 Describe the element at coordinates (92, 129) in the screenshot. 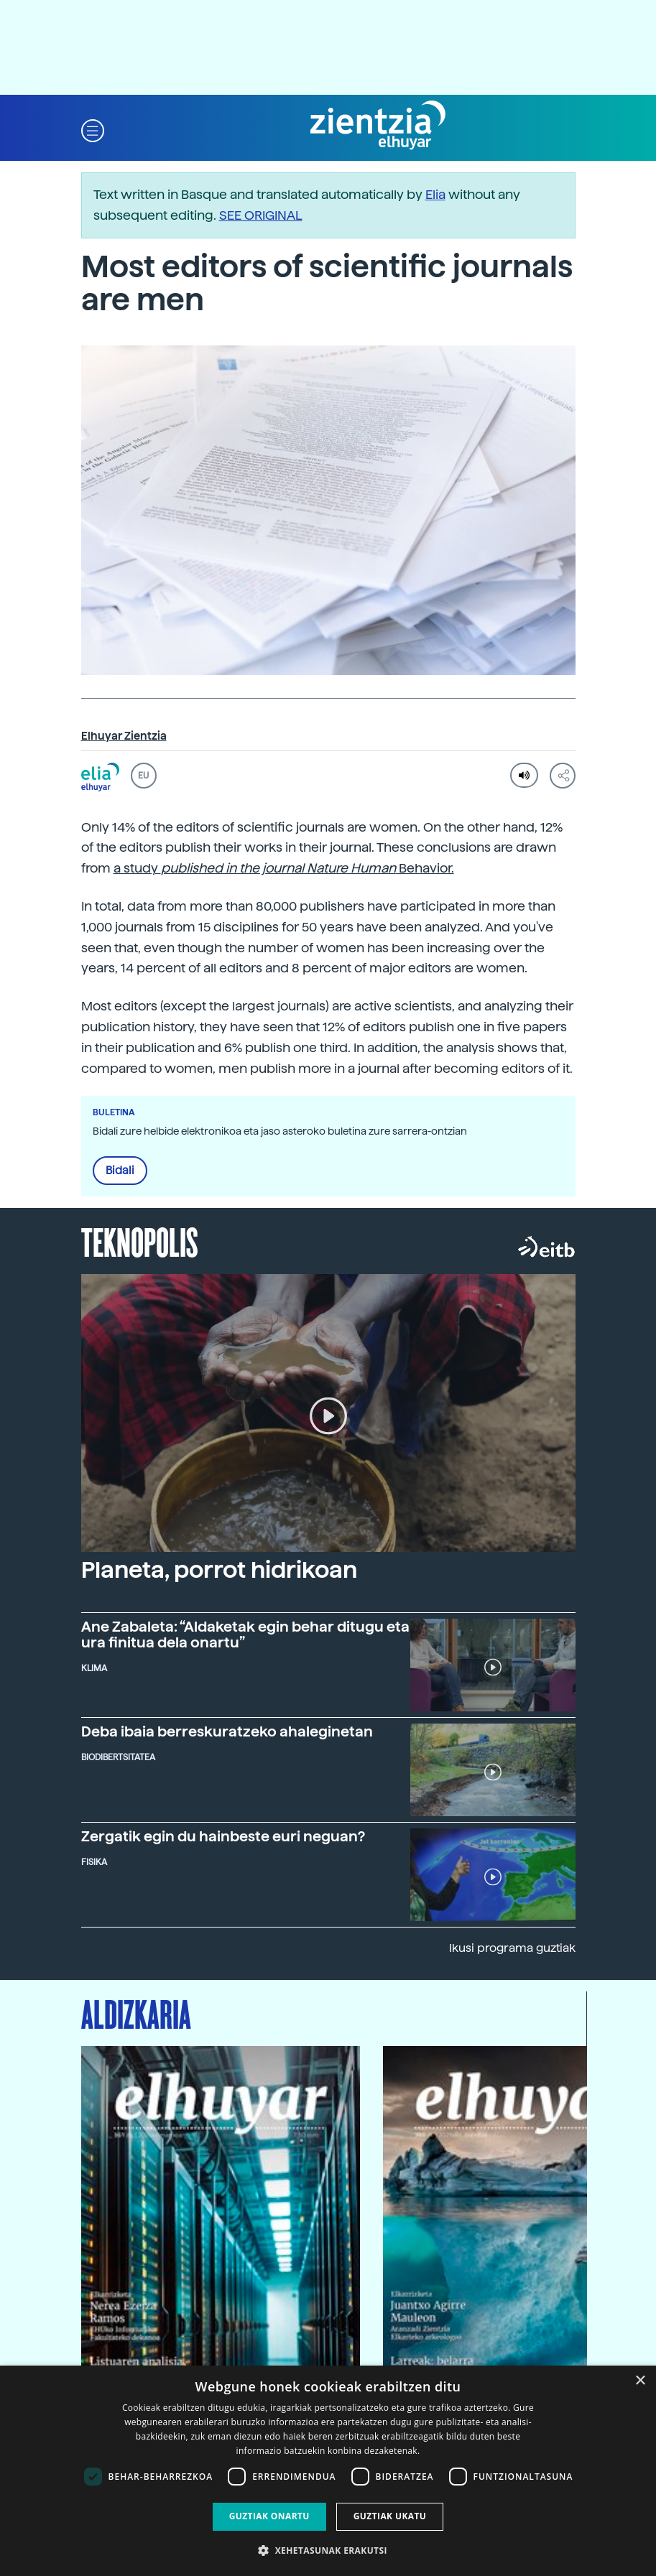

I see `[button]` at that location.